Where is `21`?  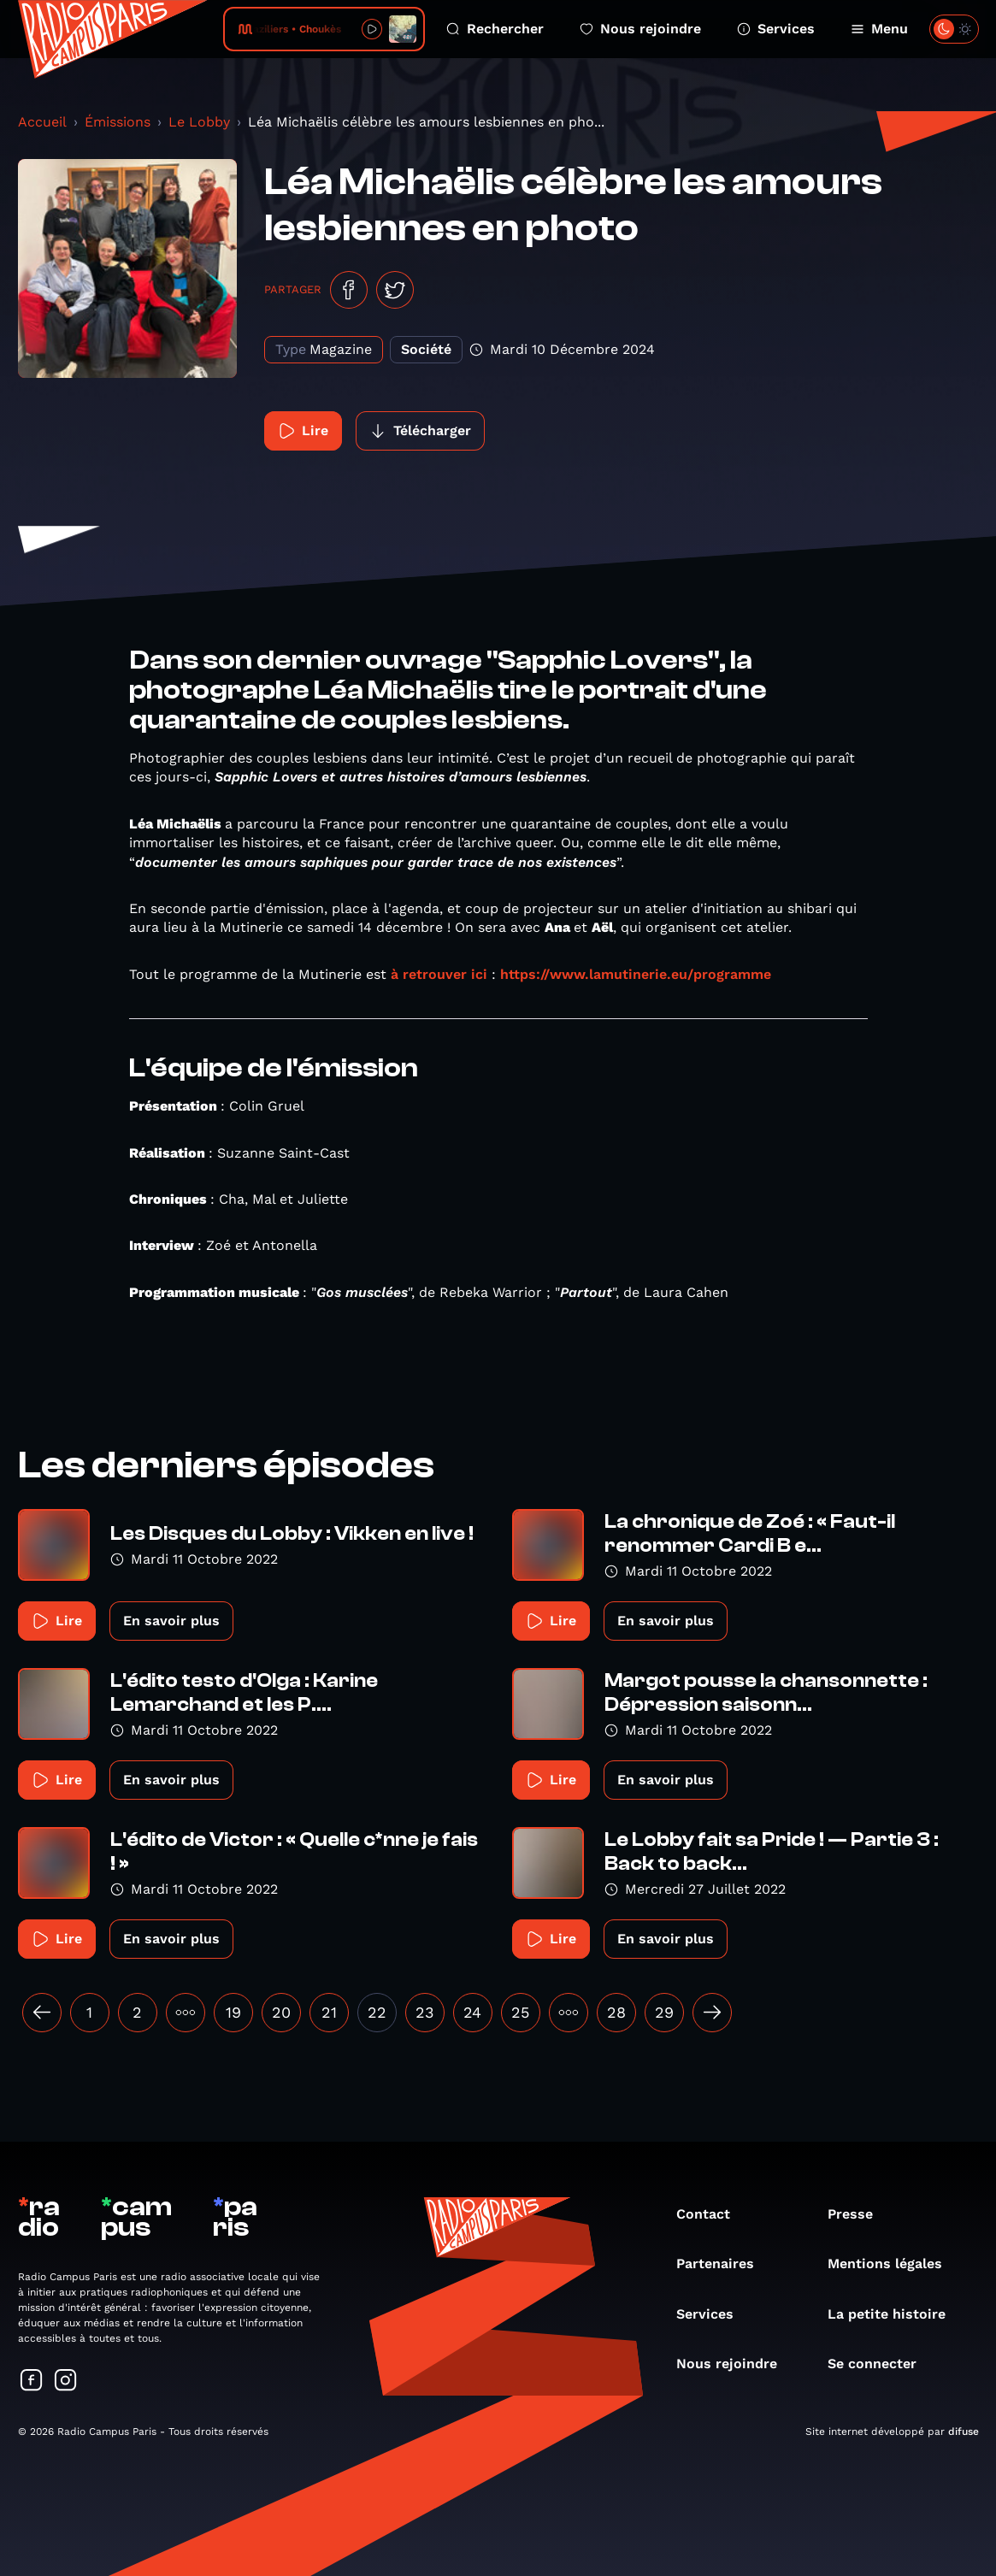 21 is located at coordinates (329, 2012).